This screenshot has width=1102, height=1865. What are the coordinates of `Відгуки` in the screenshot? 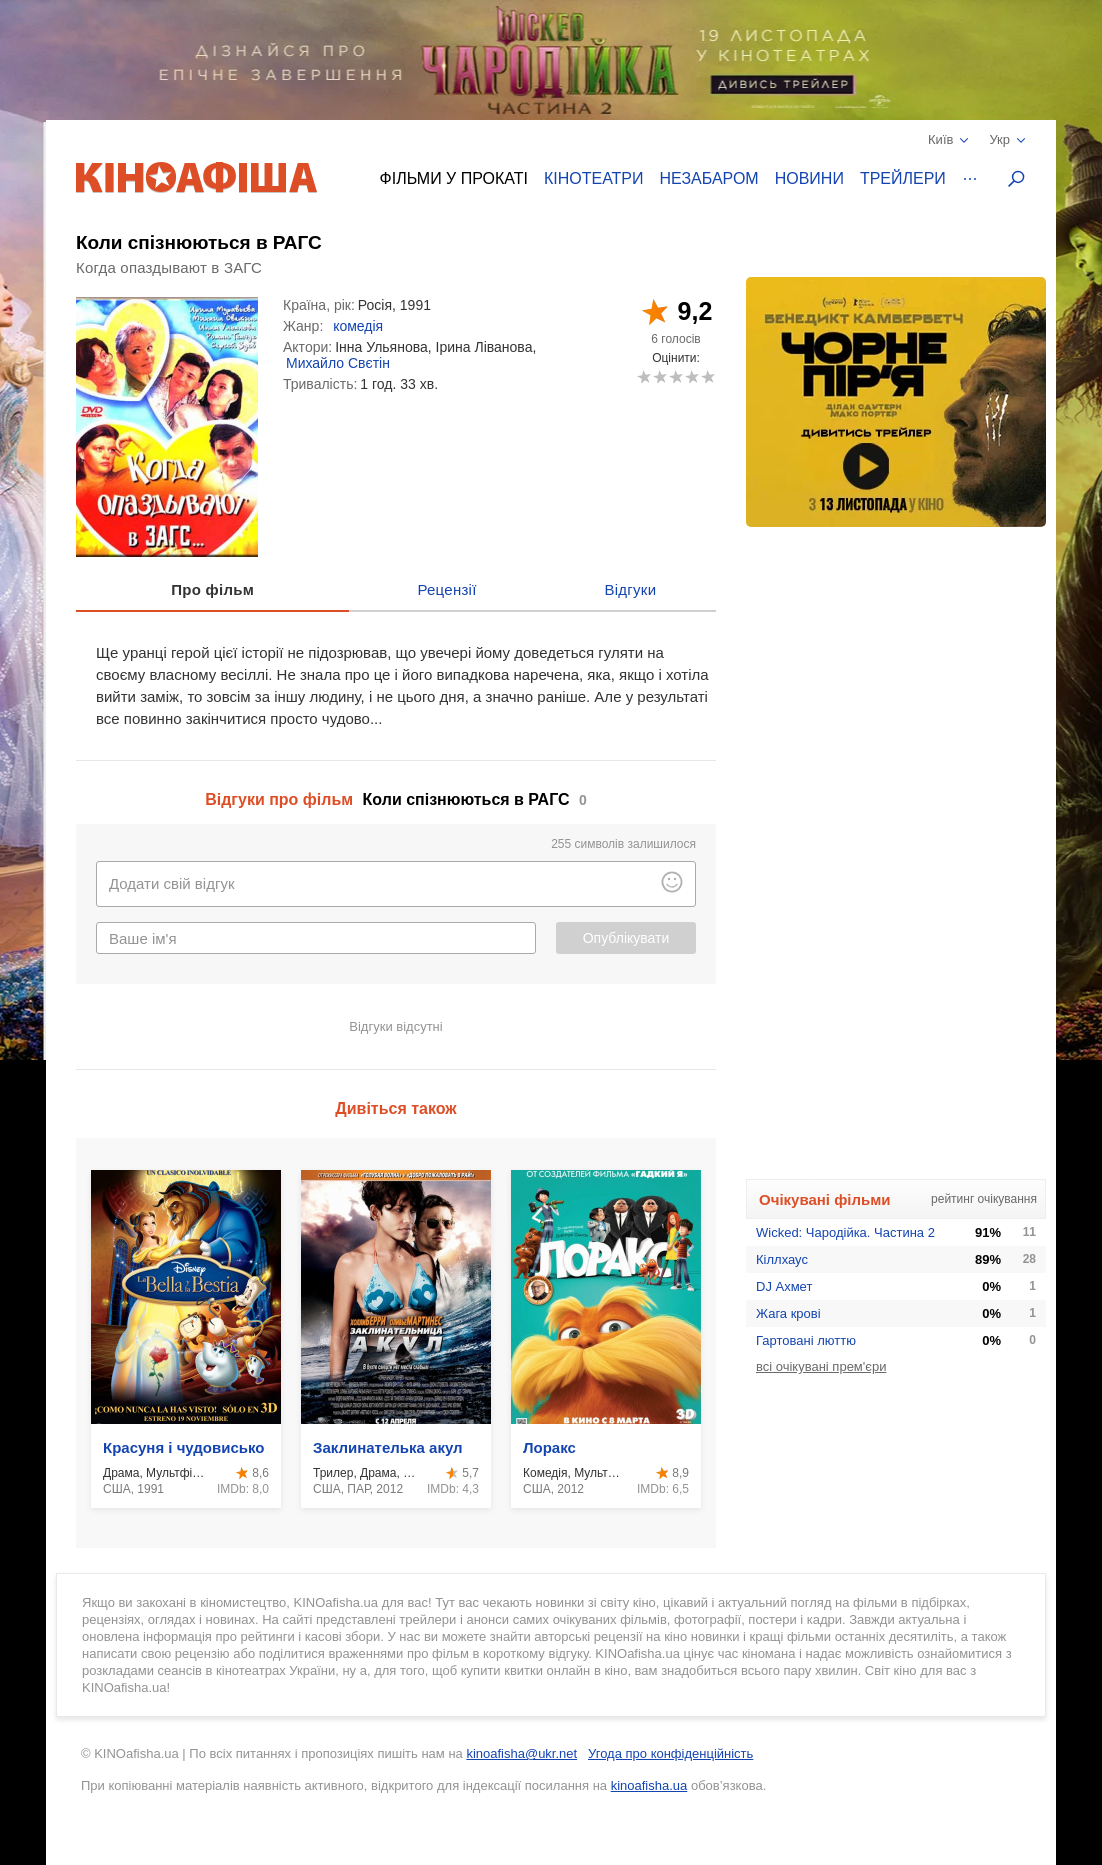 It's located at (630, 589).